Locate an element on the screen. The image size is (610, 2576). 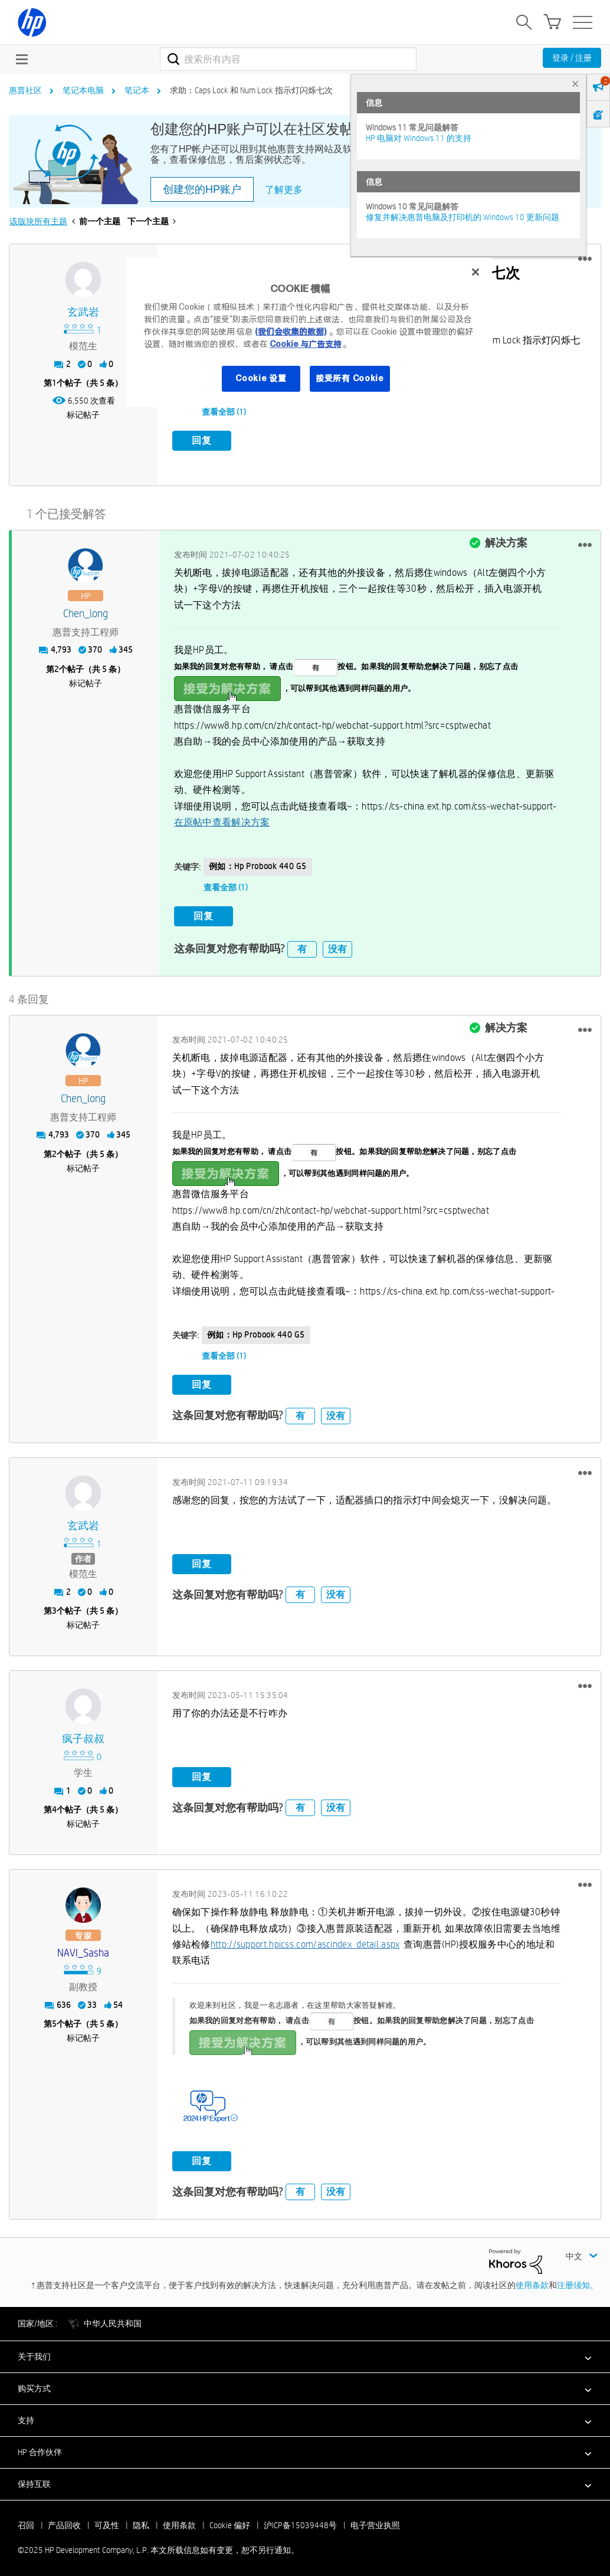
3 [第3个帖子（共 5 条）] is located at coordinates (54, 1606).